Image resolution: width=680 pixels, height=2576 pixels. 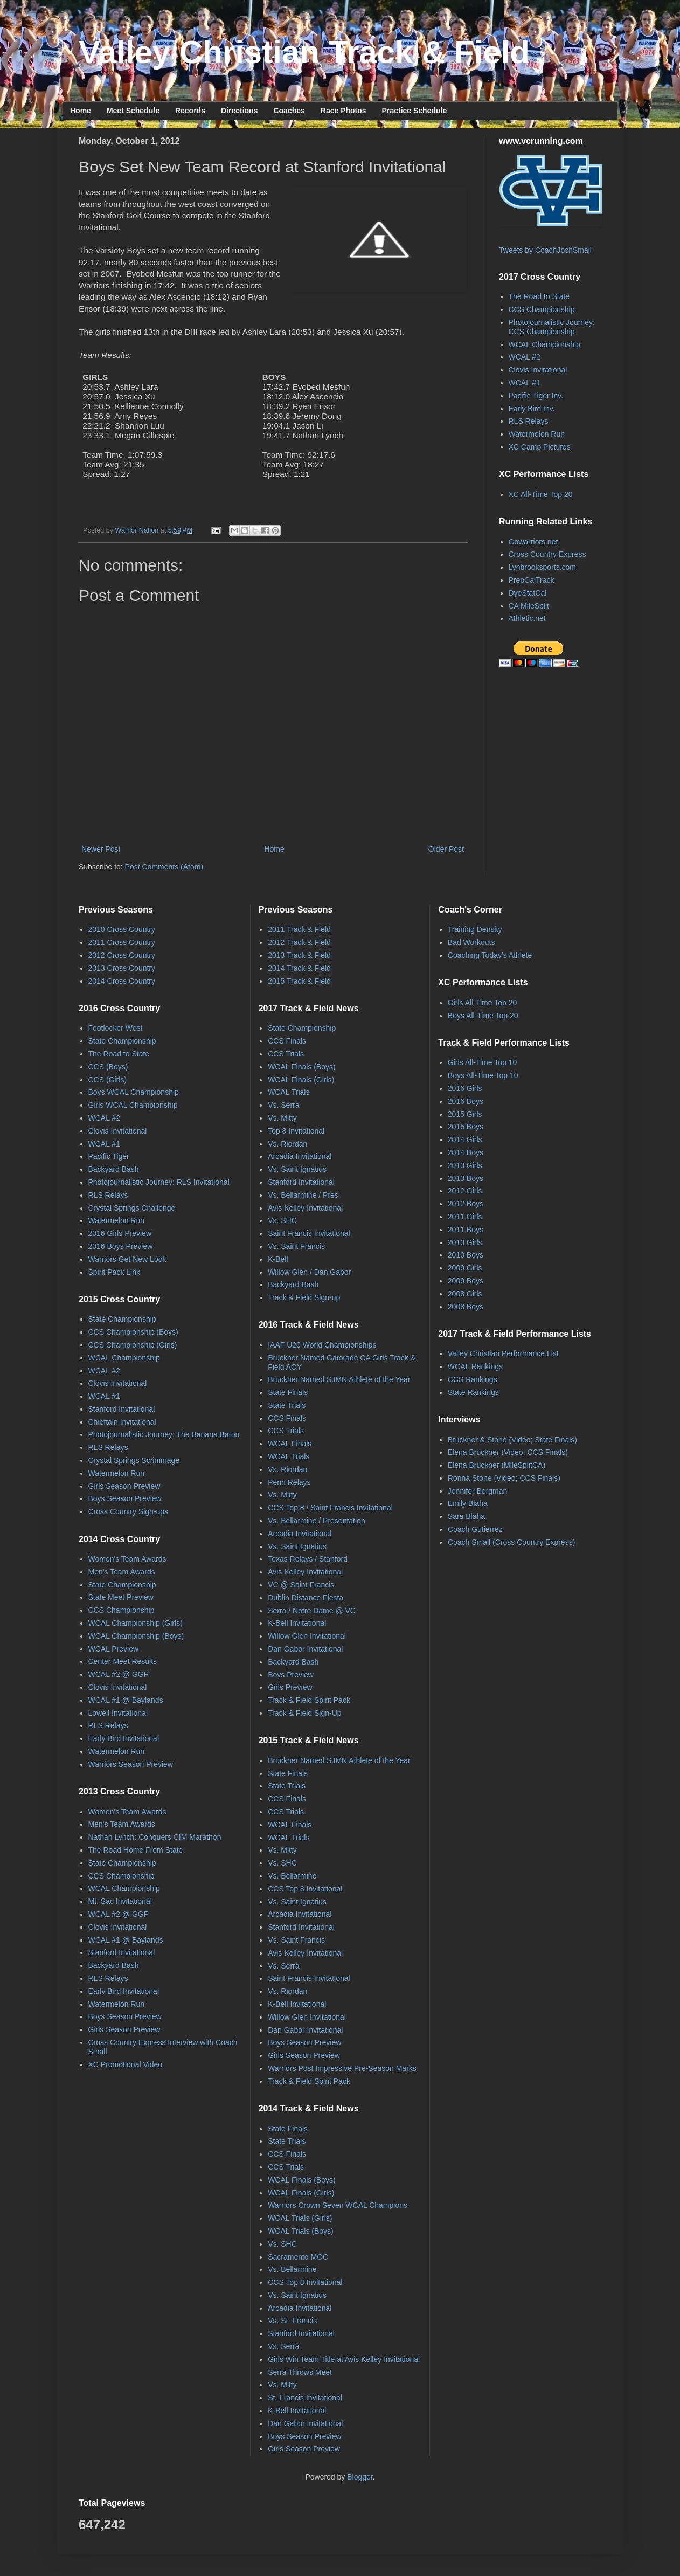 What do you see at coordinates (465, 1190) in the screenshot?
I see `2012 Girls` at bounding box center [465, 1190].